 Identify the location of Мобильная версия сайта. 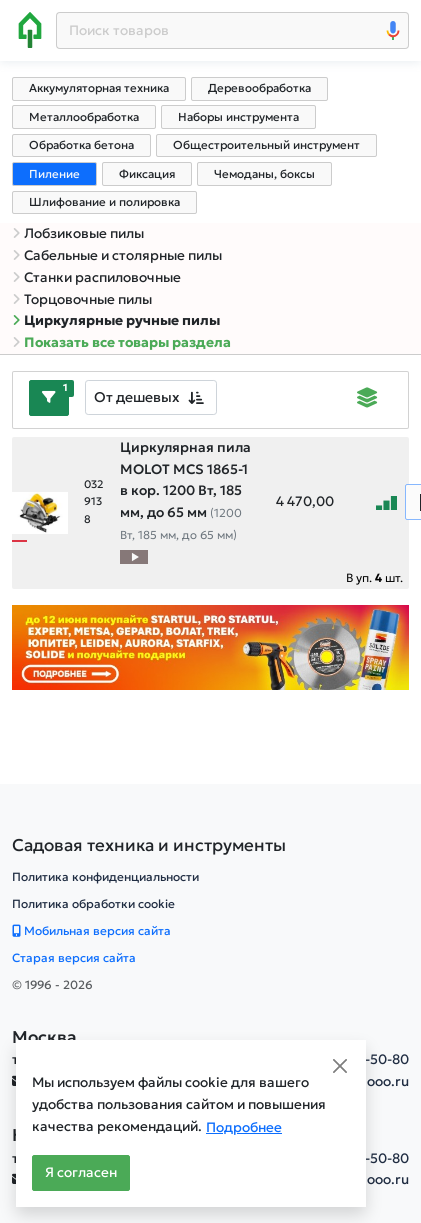
(91, 930).